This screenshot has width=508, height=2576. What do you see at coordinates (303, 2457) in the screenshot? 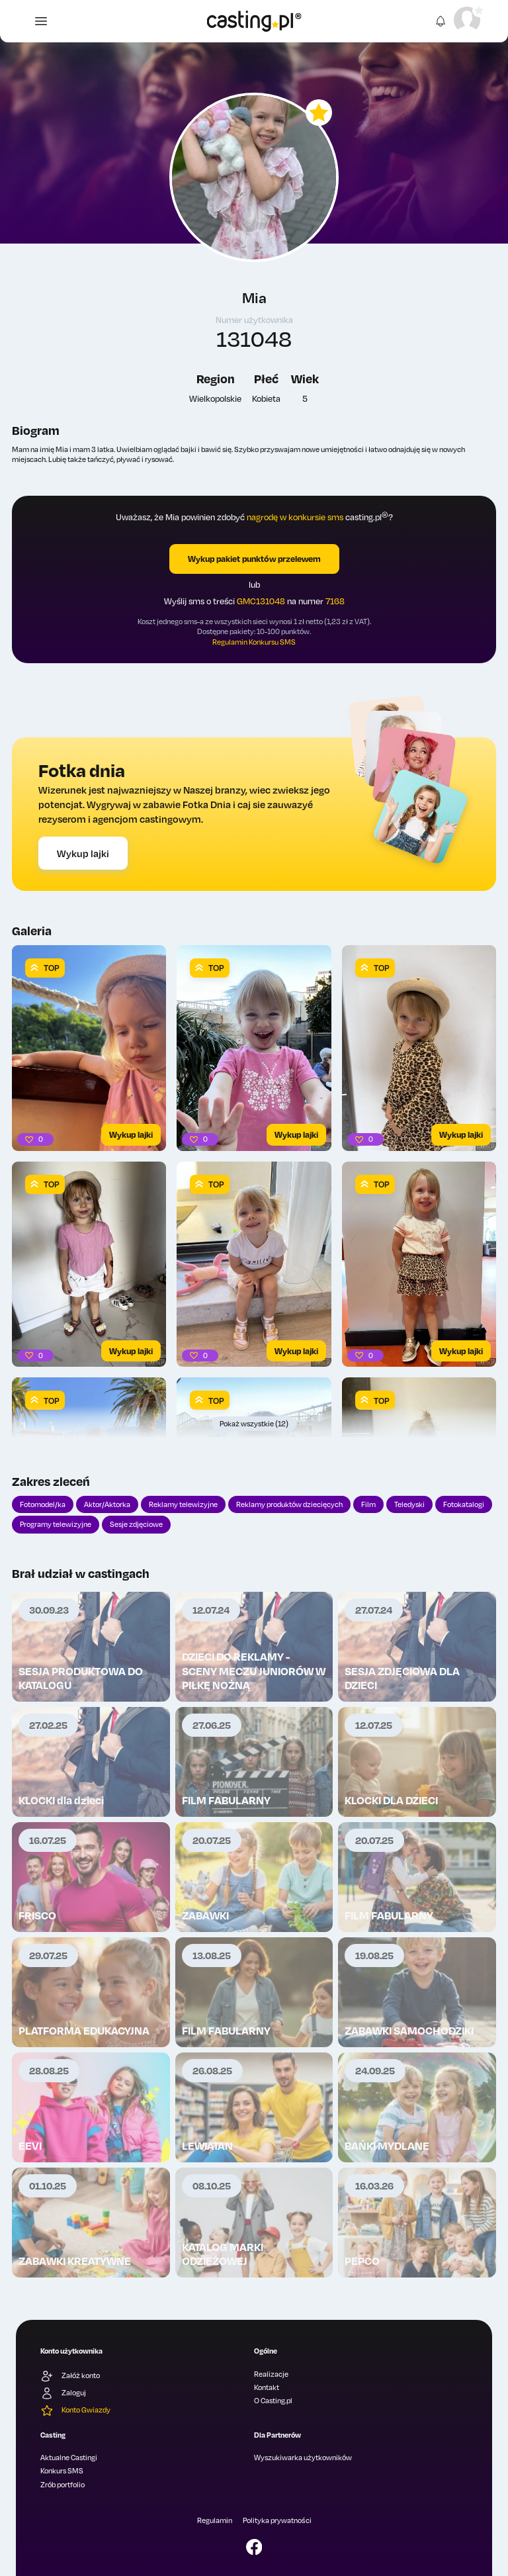
I see `Wyszukiwarka użytkowników` at bounding box center [303, 2457].